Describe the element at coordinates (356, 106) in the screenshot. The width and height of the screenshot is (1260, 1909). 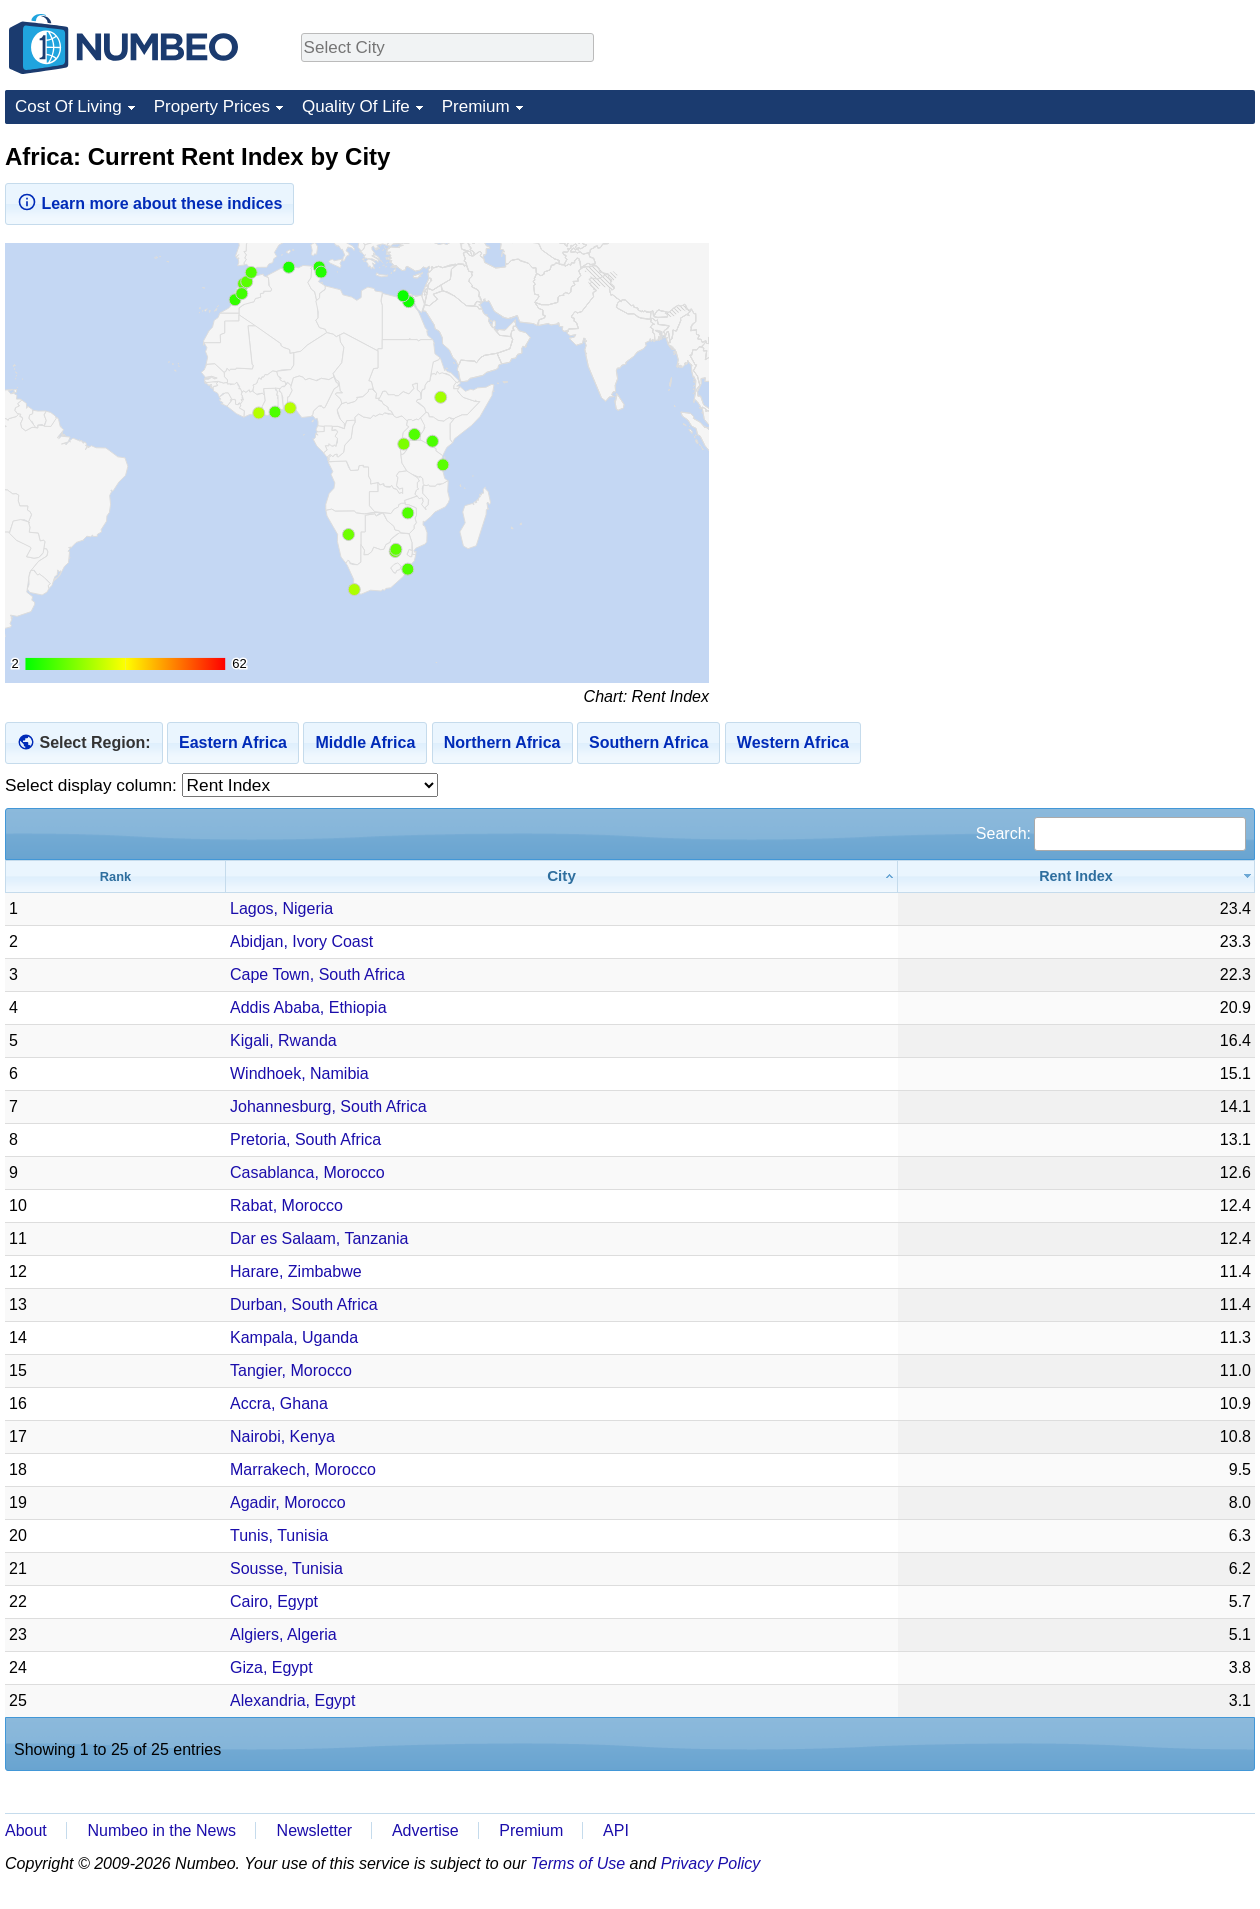
I see `Quality Of Life` at that location.